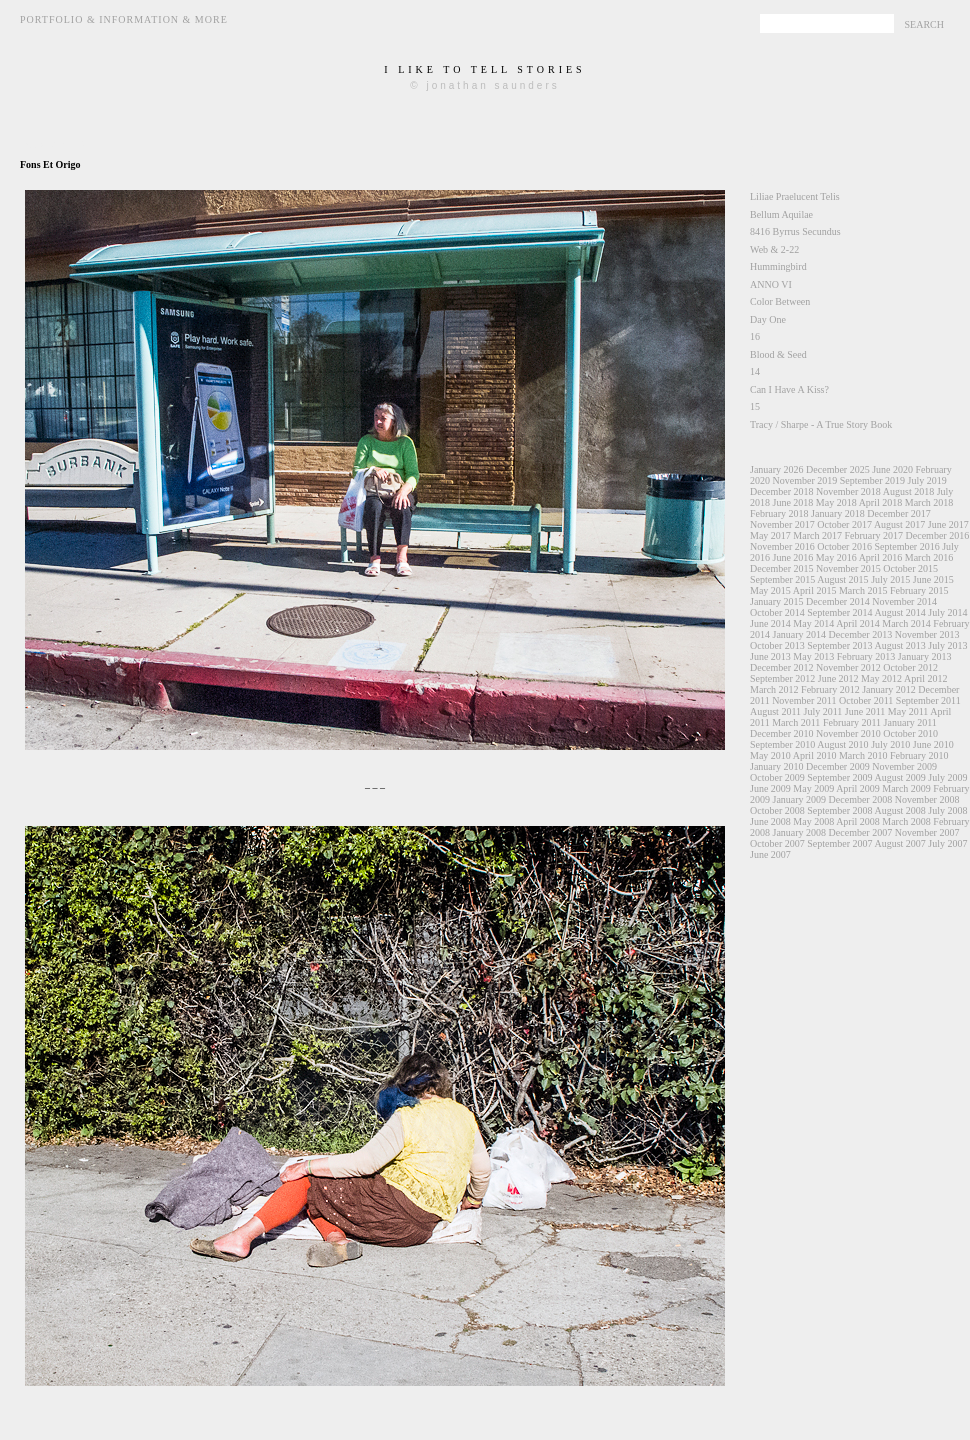 The width and height of the screenshot is (970, 1440). I want to click on August 2015, so click(842, 579).